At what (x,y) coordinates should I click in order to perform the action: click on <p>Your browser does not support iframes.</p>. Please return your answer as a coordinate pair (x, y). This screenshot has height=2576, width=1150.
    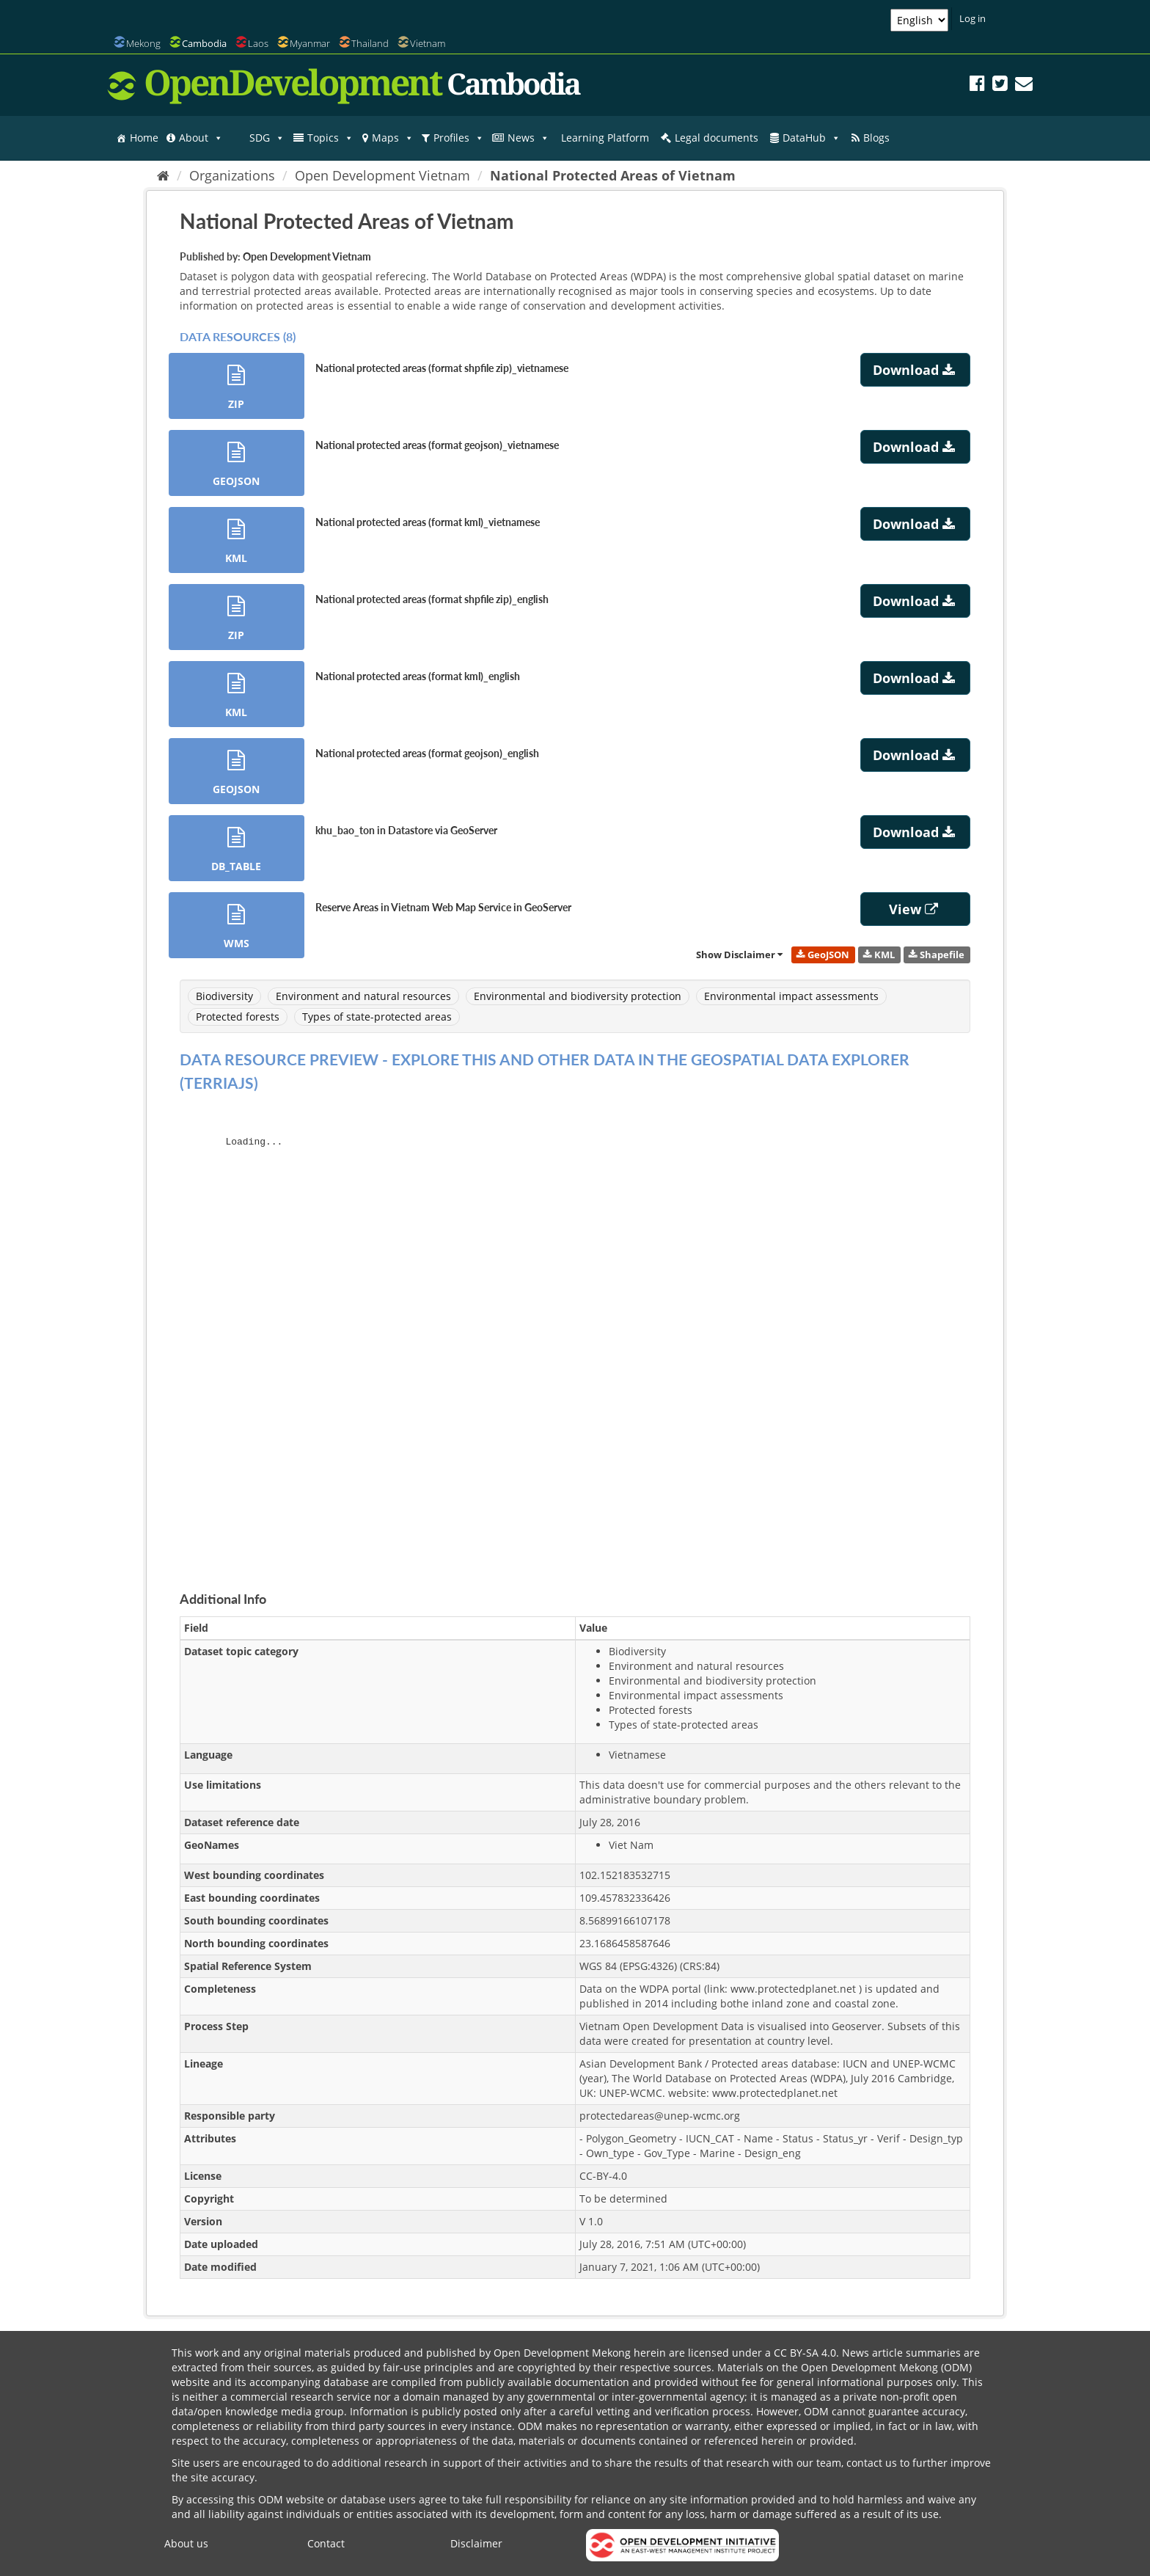
    Looking at the image, I should click on (575, 1336).